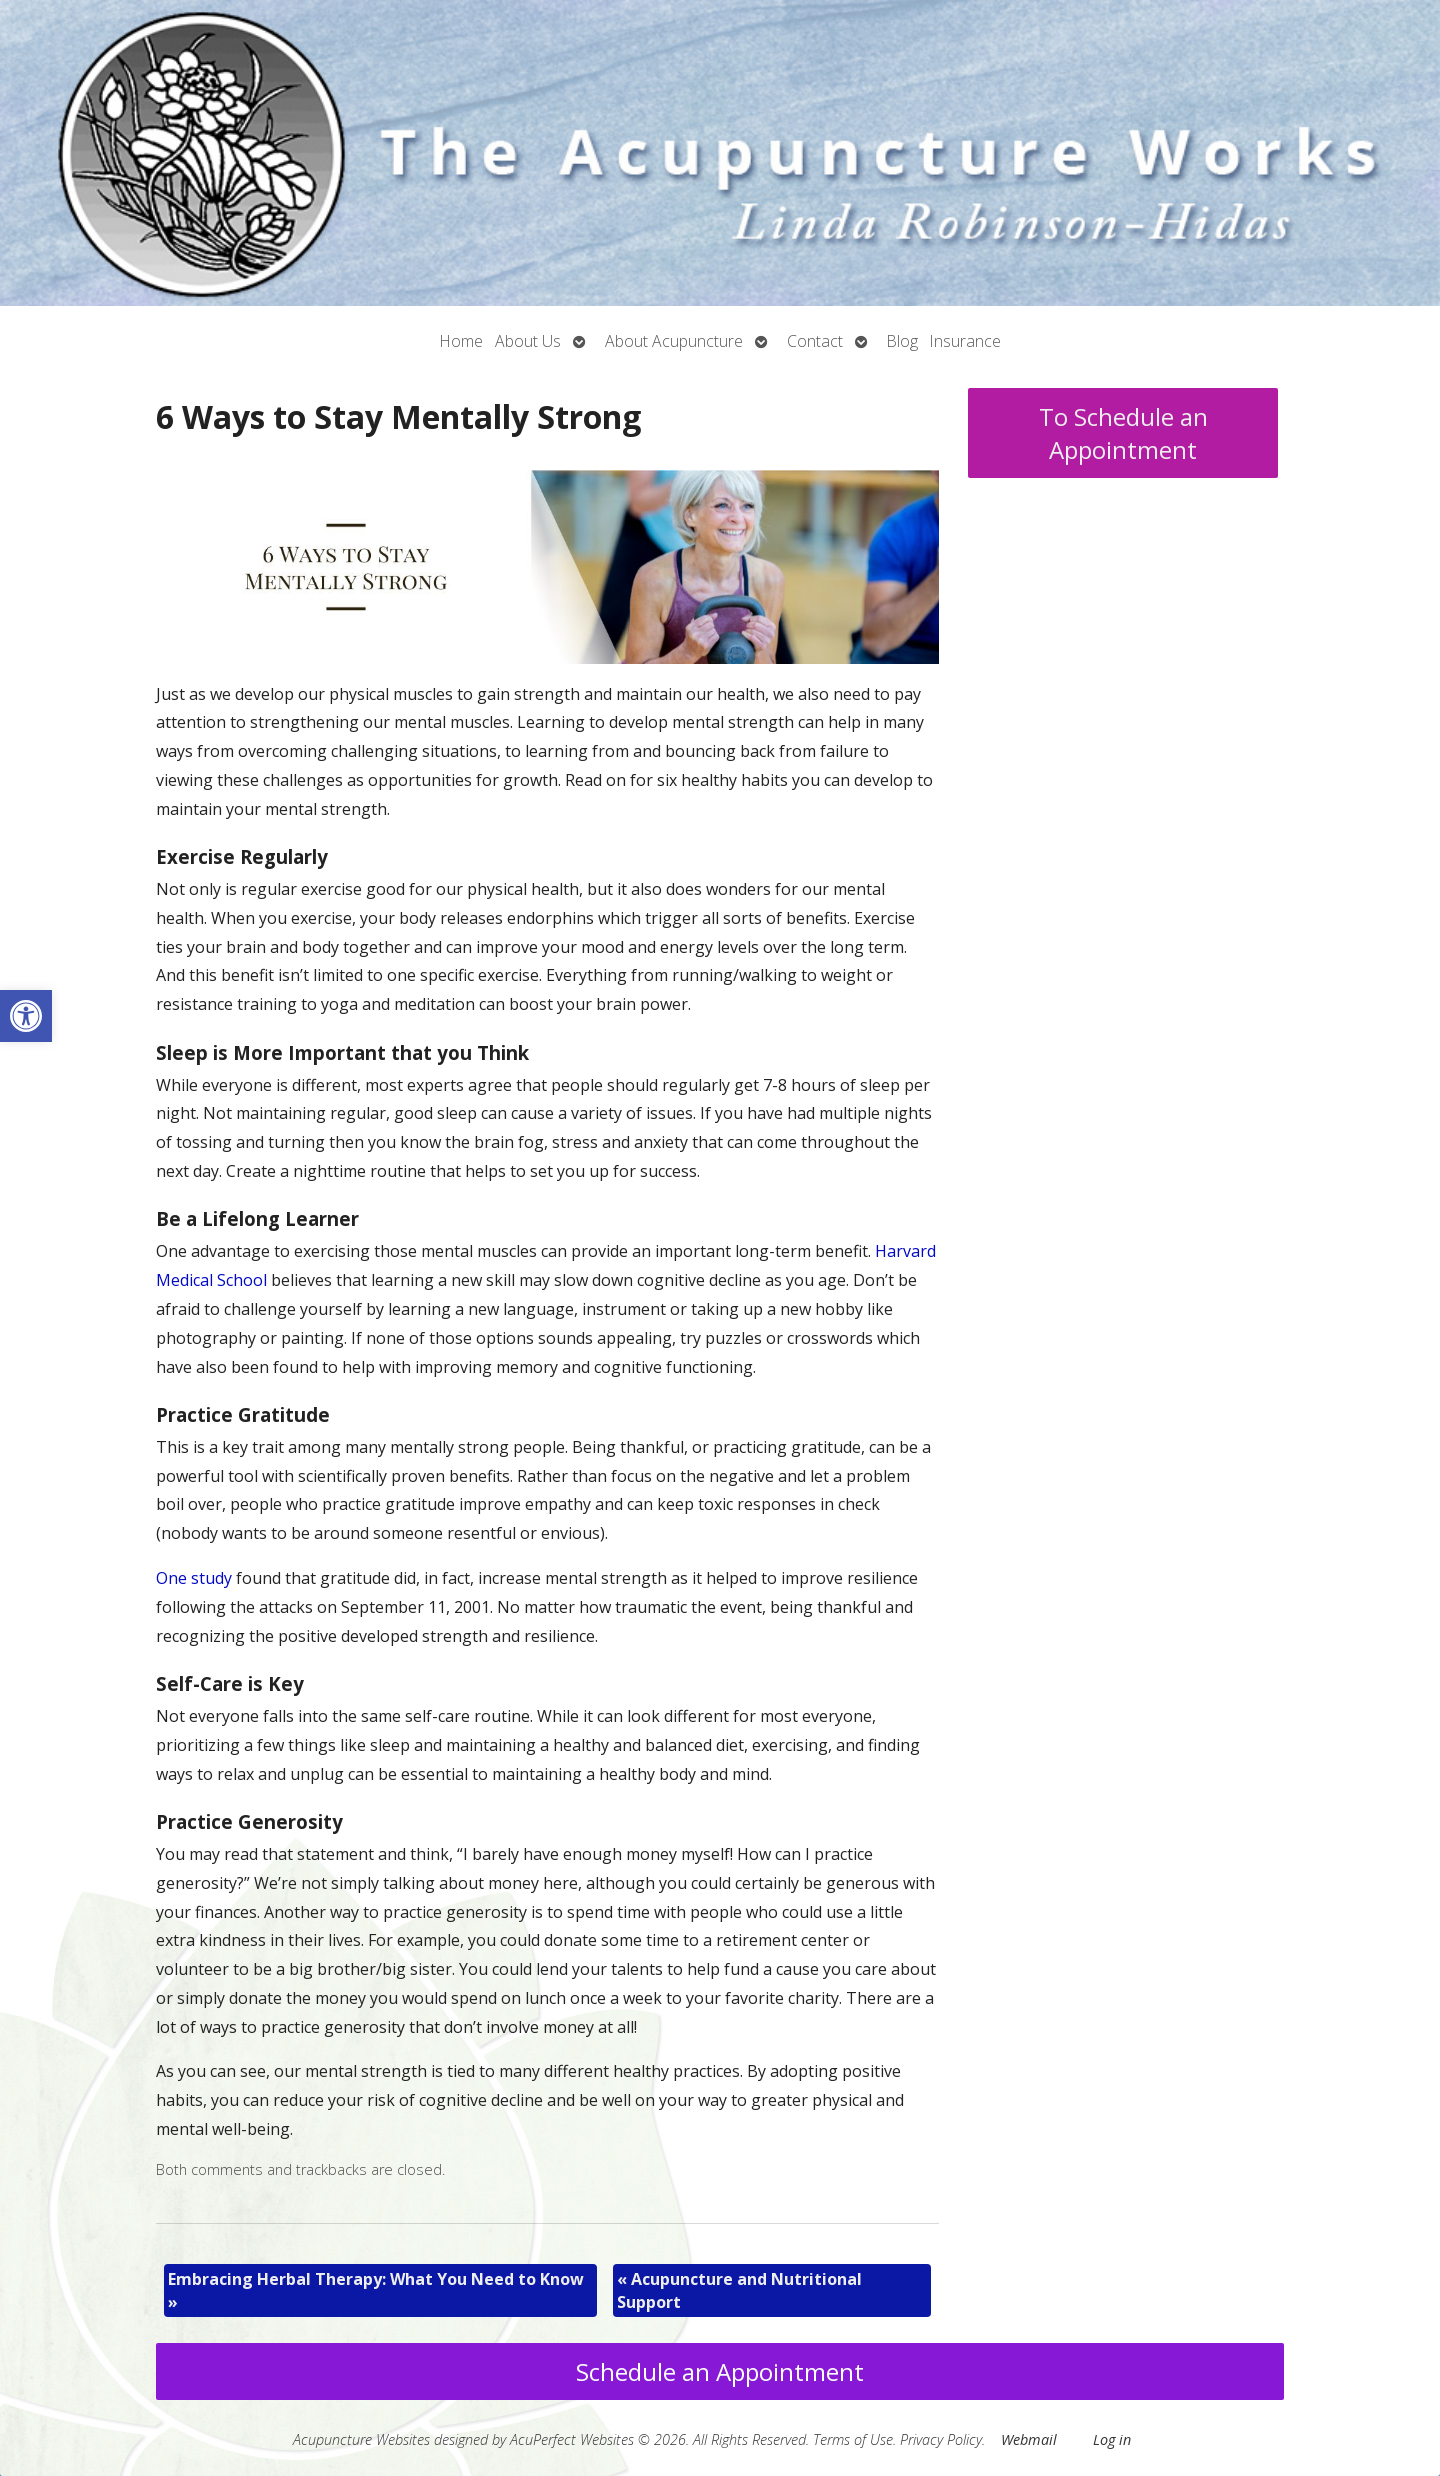  Describe the element at coordinates (739, 2290) in the screenshot. I see `Acupuncture and Nutritional Support` at that location.